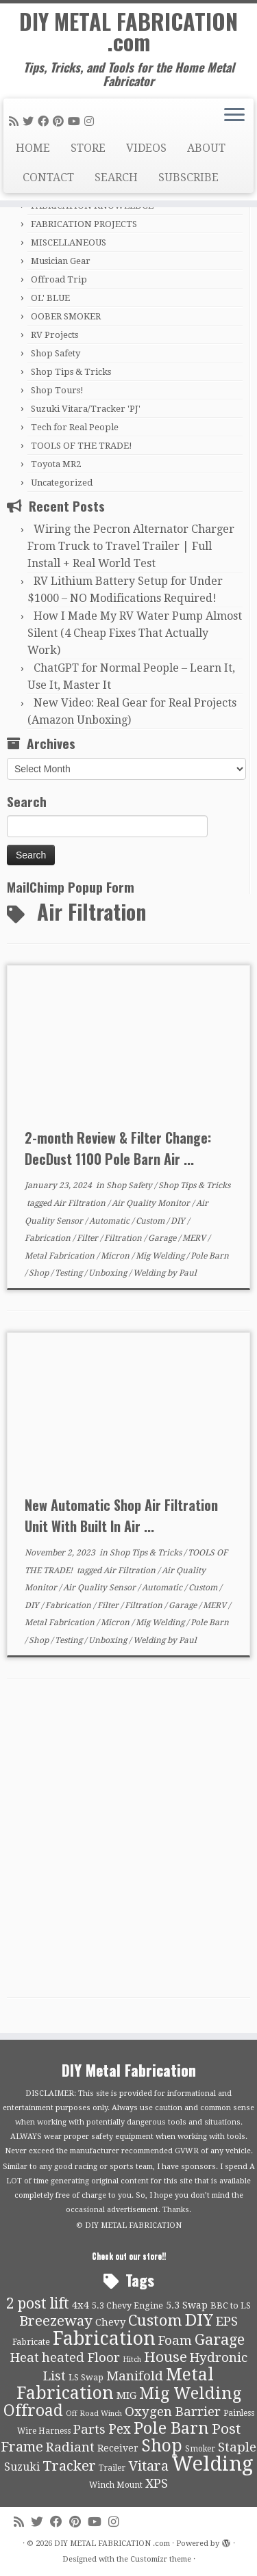 The width and height of the screenshot is (257, 2576). I want to click on Chevy [Chevy (13 items)], so click(110, 2322).